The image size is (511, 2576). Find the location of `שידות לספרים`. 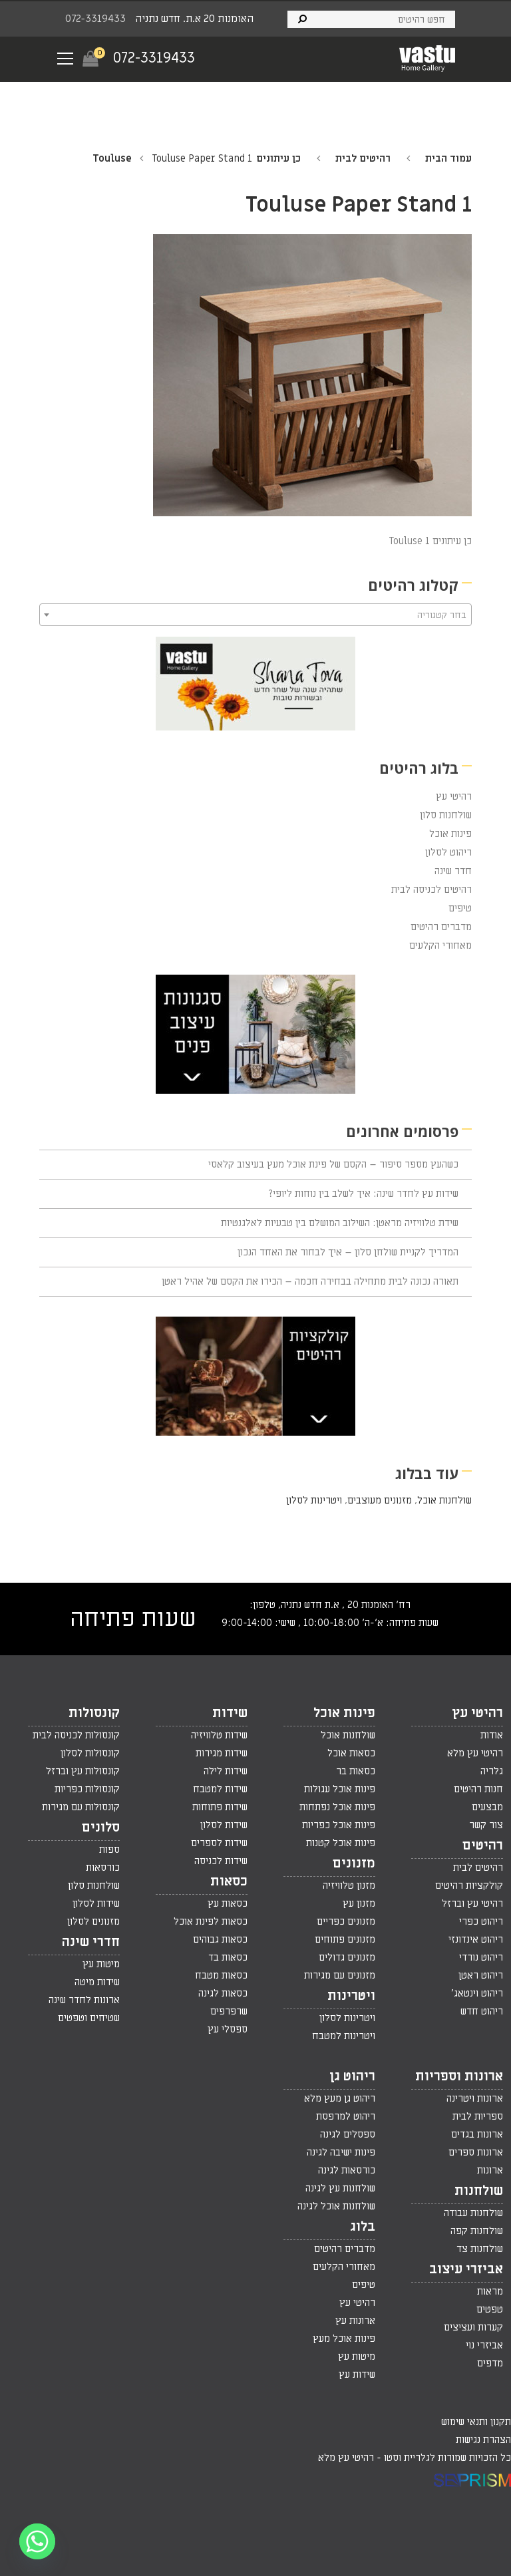

שידות לספרים is located at coordinates (219, 1843).